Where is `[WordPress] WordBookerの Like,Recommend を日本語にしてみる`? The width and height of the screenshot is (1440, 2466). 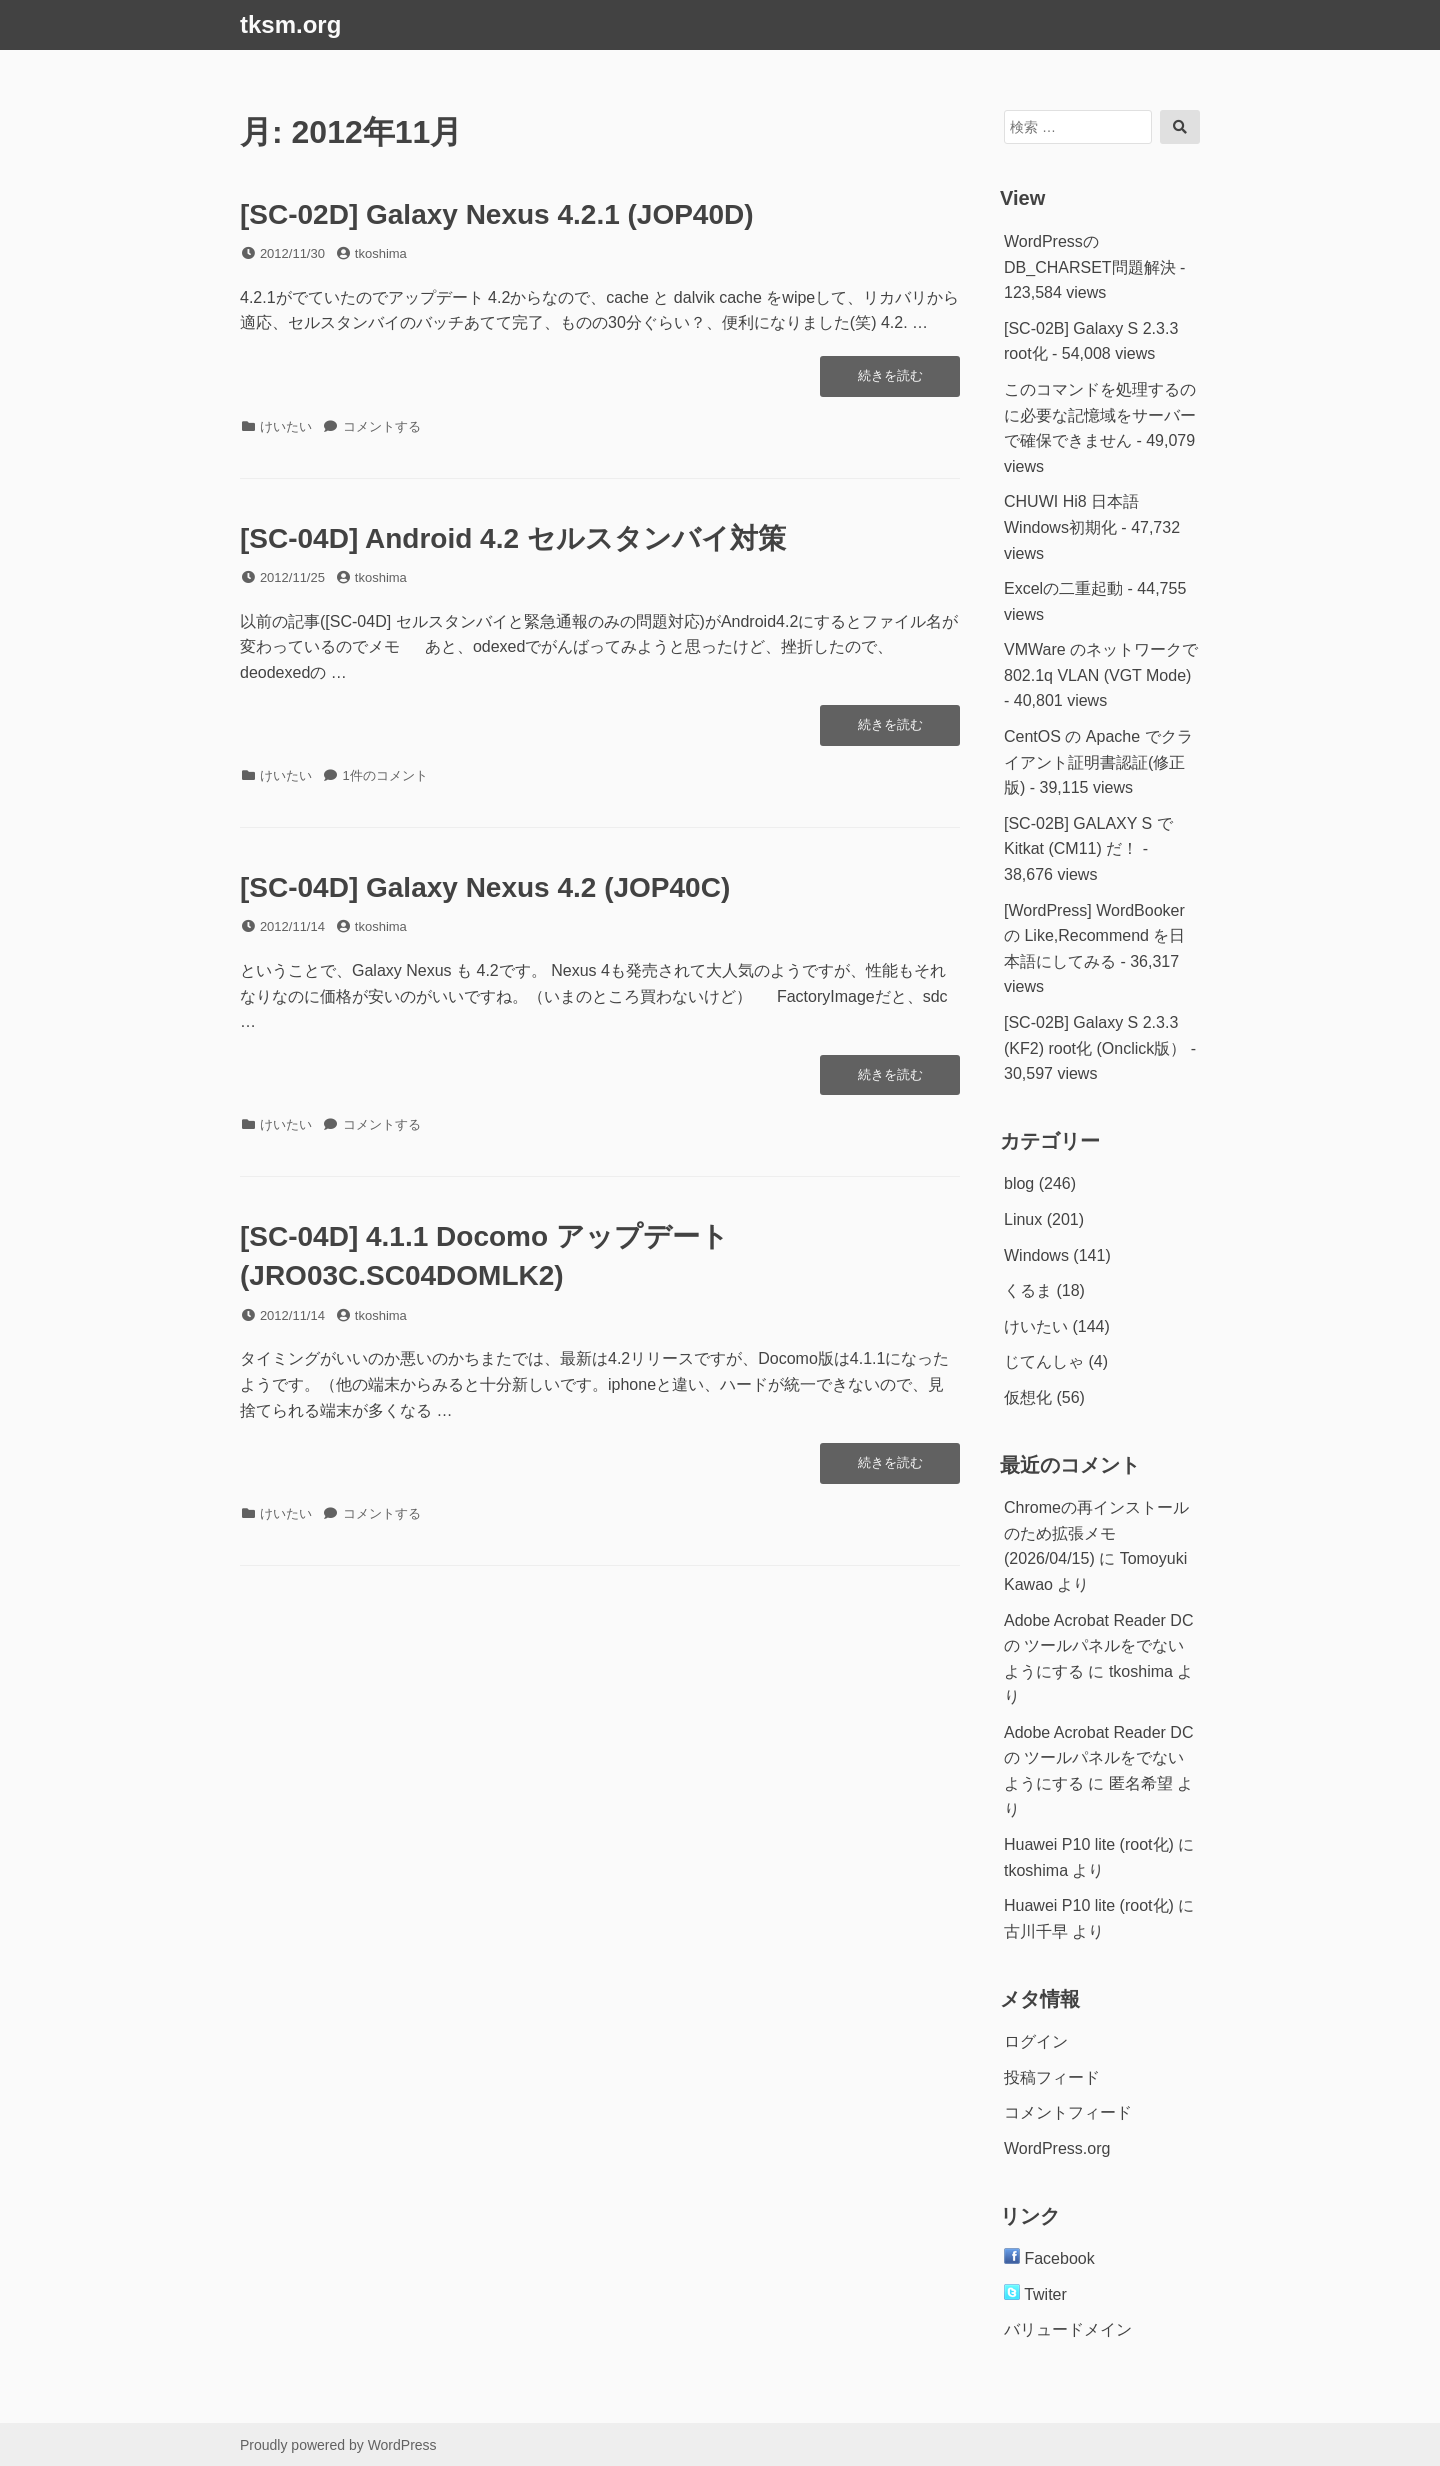
[WordPress] WordBookerの Like,Recommend を日本語にしてみる is located at coordinates (1094, 936).